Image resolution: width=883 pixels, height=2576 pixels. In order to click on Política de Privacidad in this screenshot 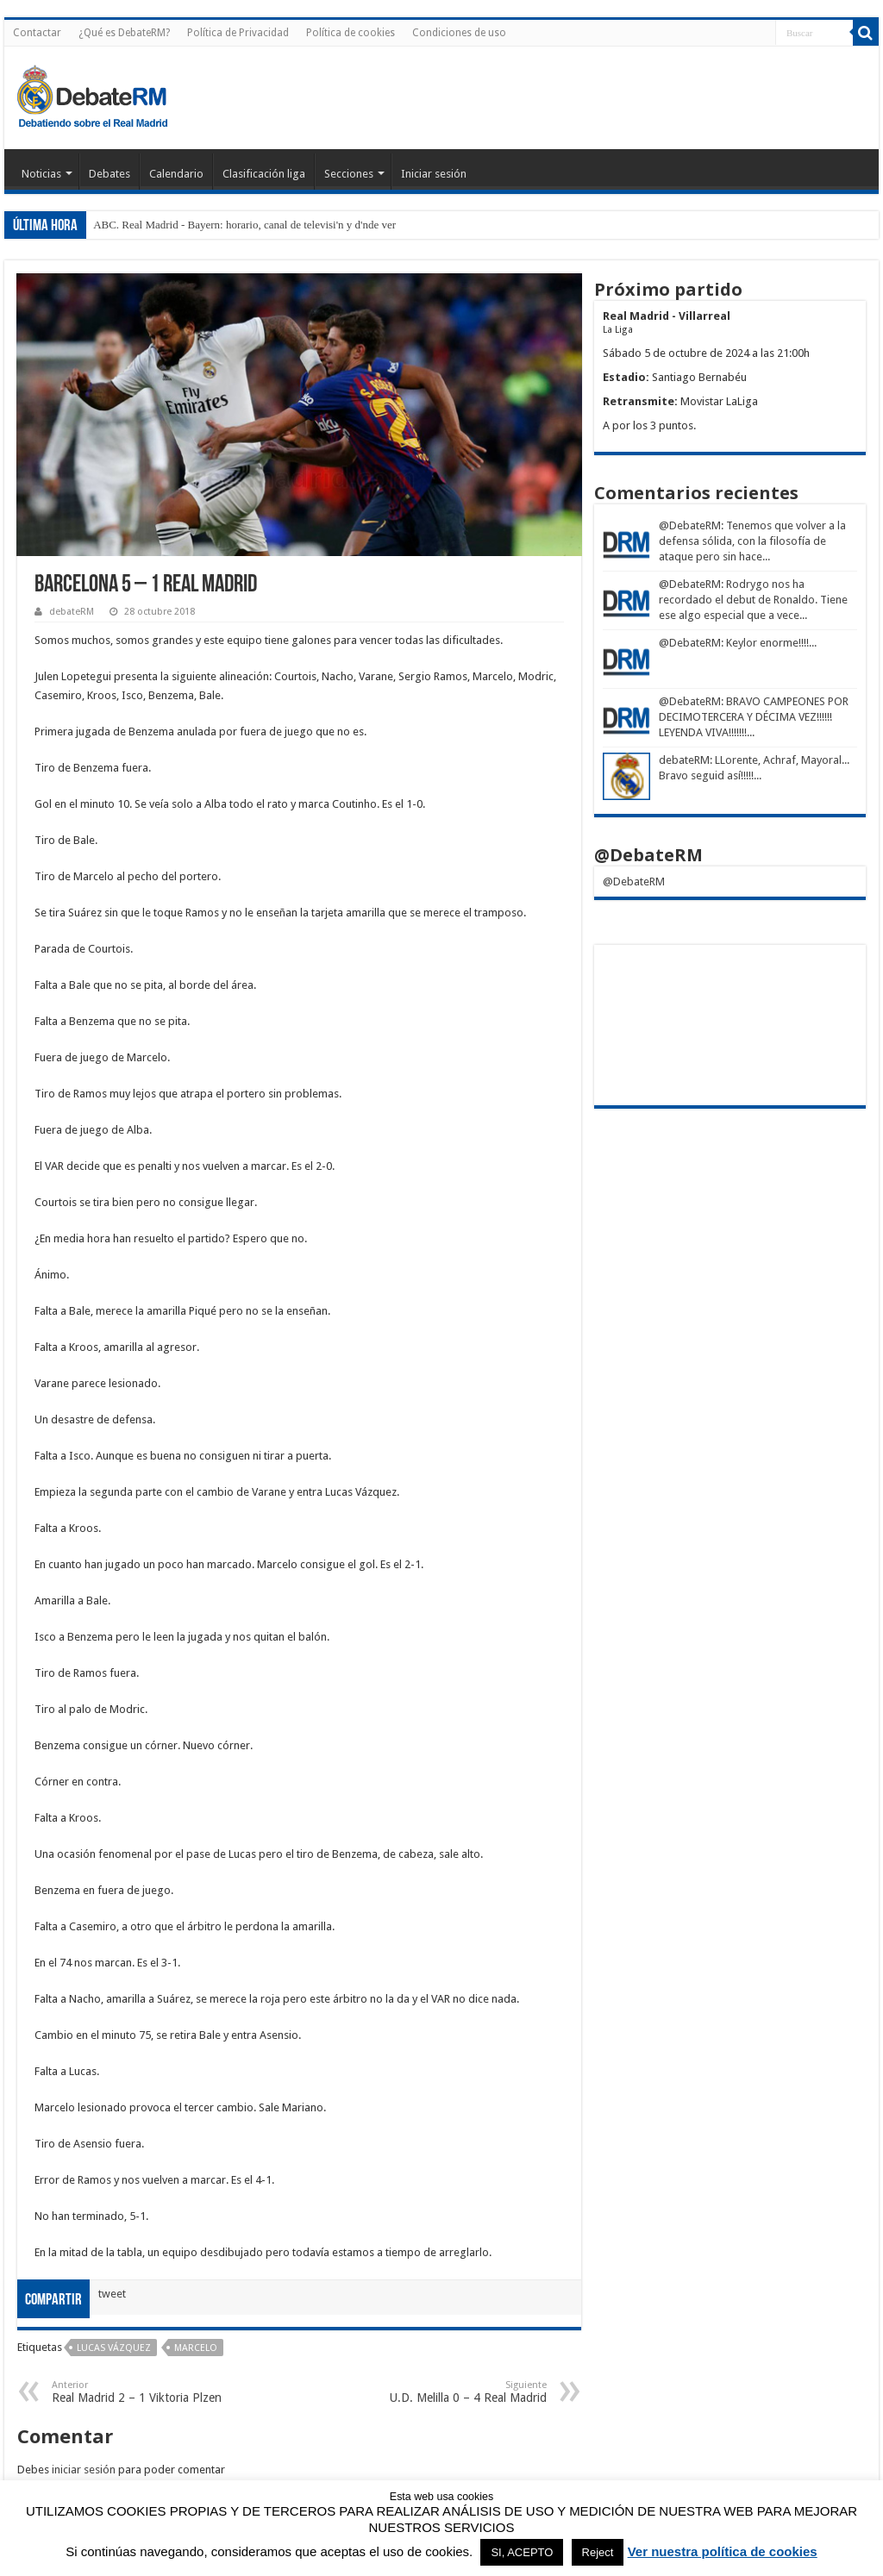, I will do `click(238, 33)`.